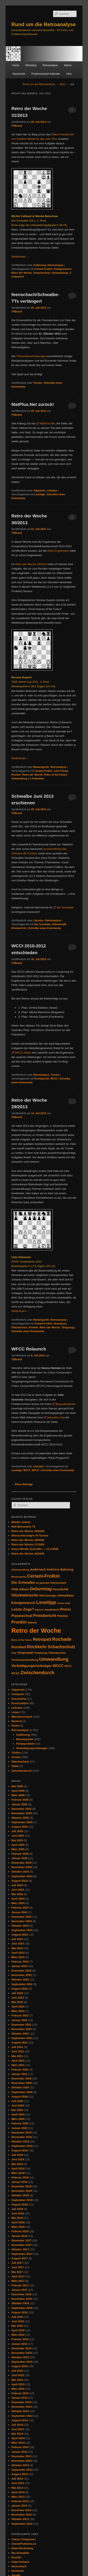  I want to click on Mai 2018, so click(17, 2217).